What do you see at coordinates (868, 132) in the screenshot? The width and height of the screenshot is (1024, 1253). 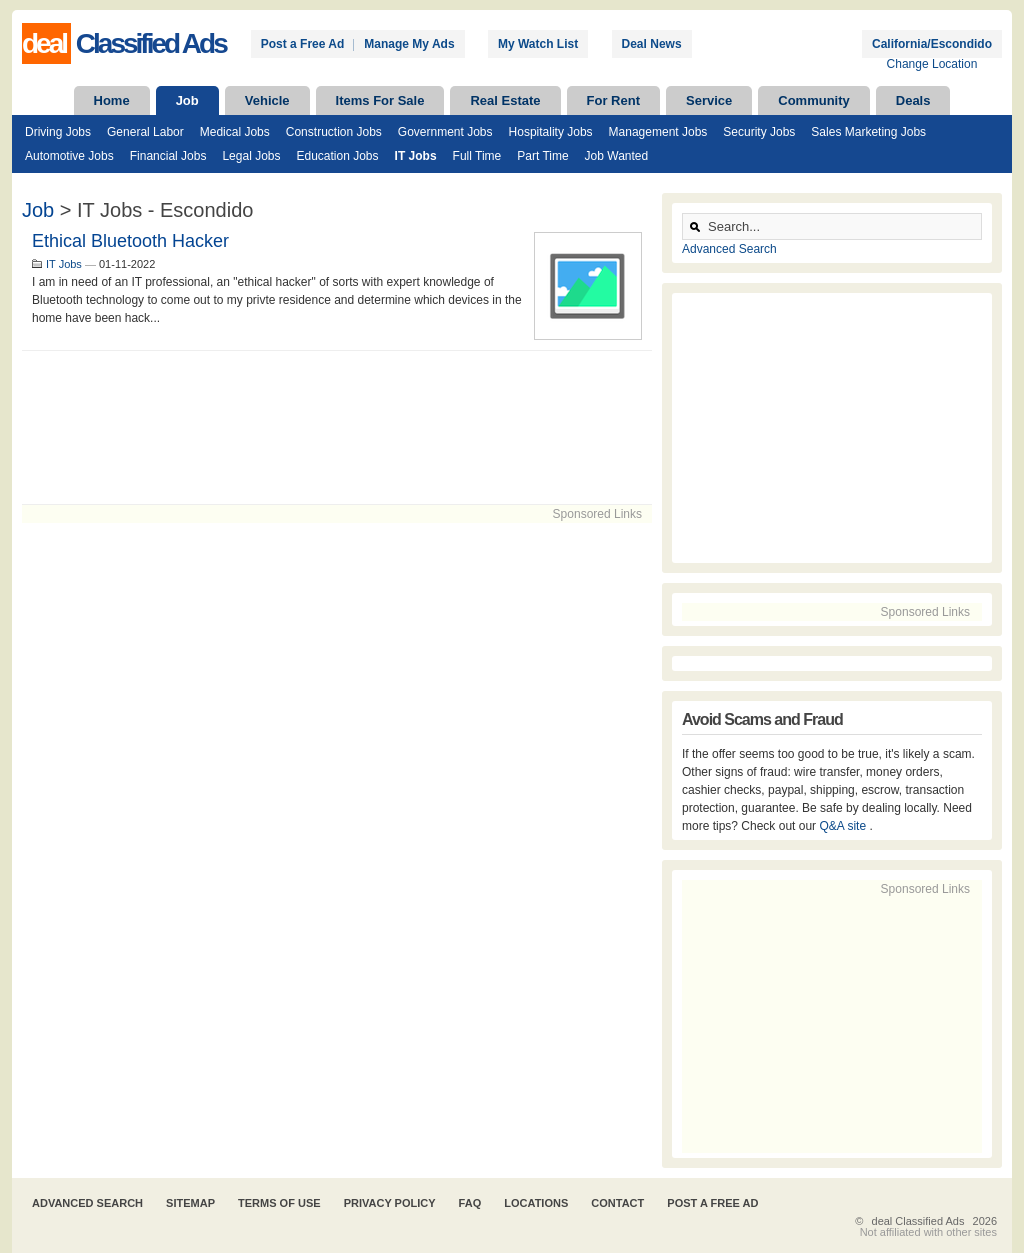 I see `Sales Marketing Jobs` at bounding box center [868, 132].